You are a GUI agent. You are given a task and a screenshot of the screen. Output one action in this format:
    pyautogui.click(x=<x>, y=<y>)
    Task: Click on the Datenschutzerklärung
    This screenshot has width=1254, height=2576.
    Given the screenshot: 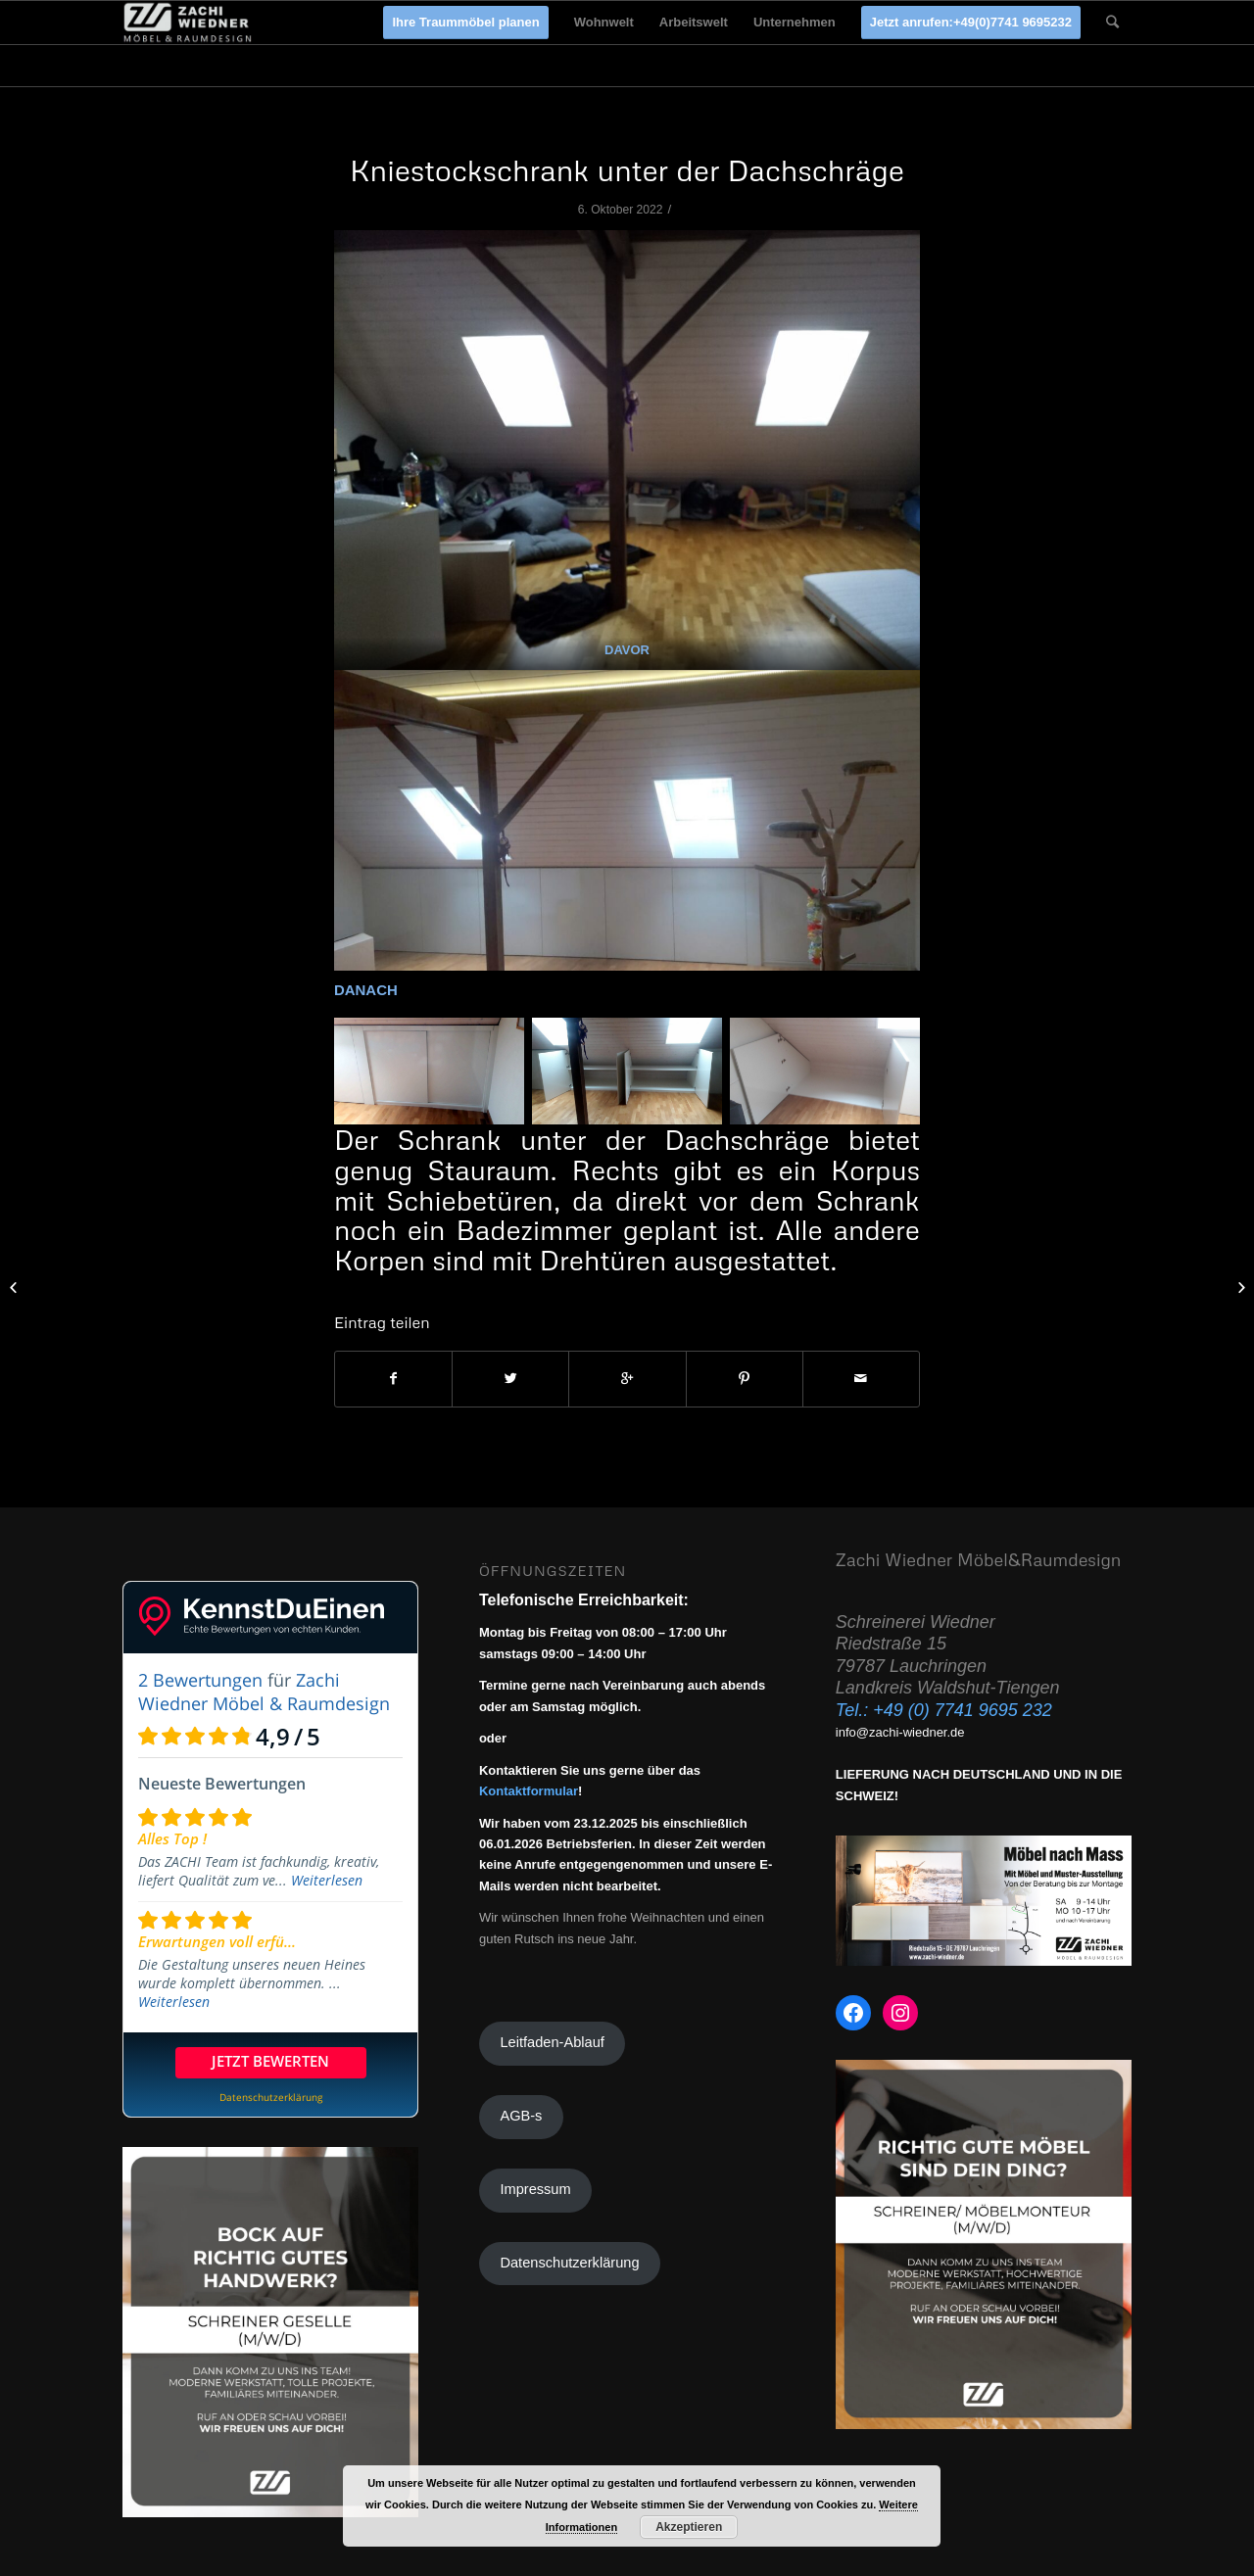 What is the action you would take?
    pyautogui.click(x=569, y=2262)
    